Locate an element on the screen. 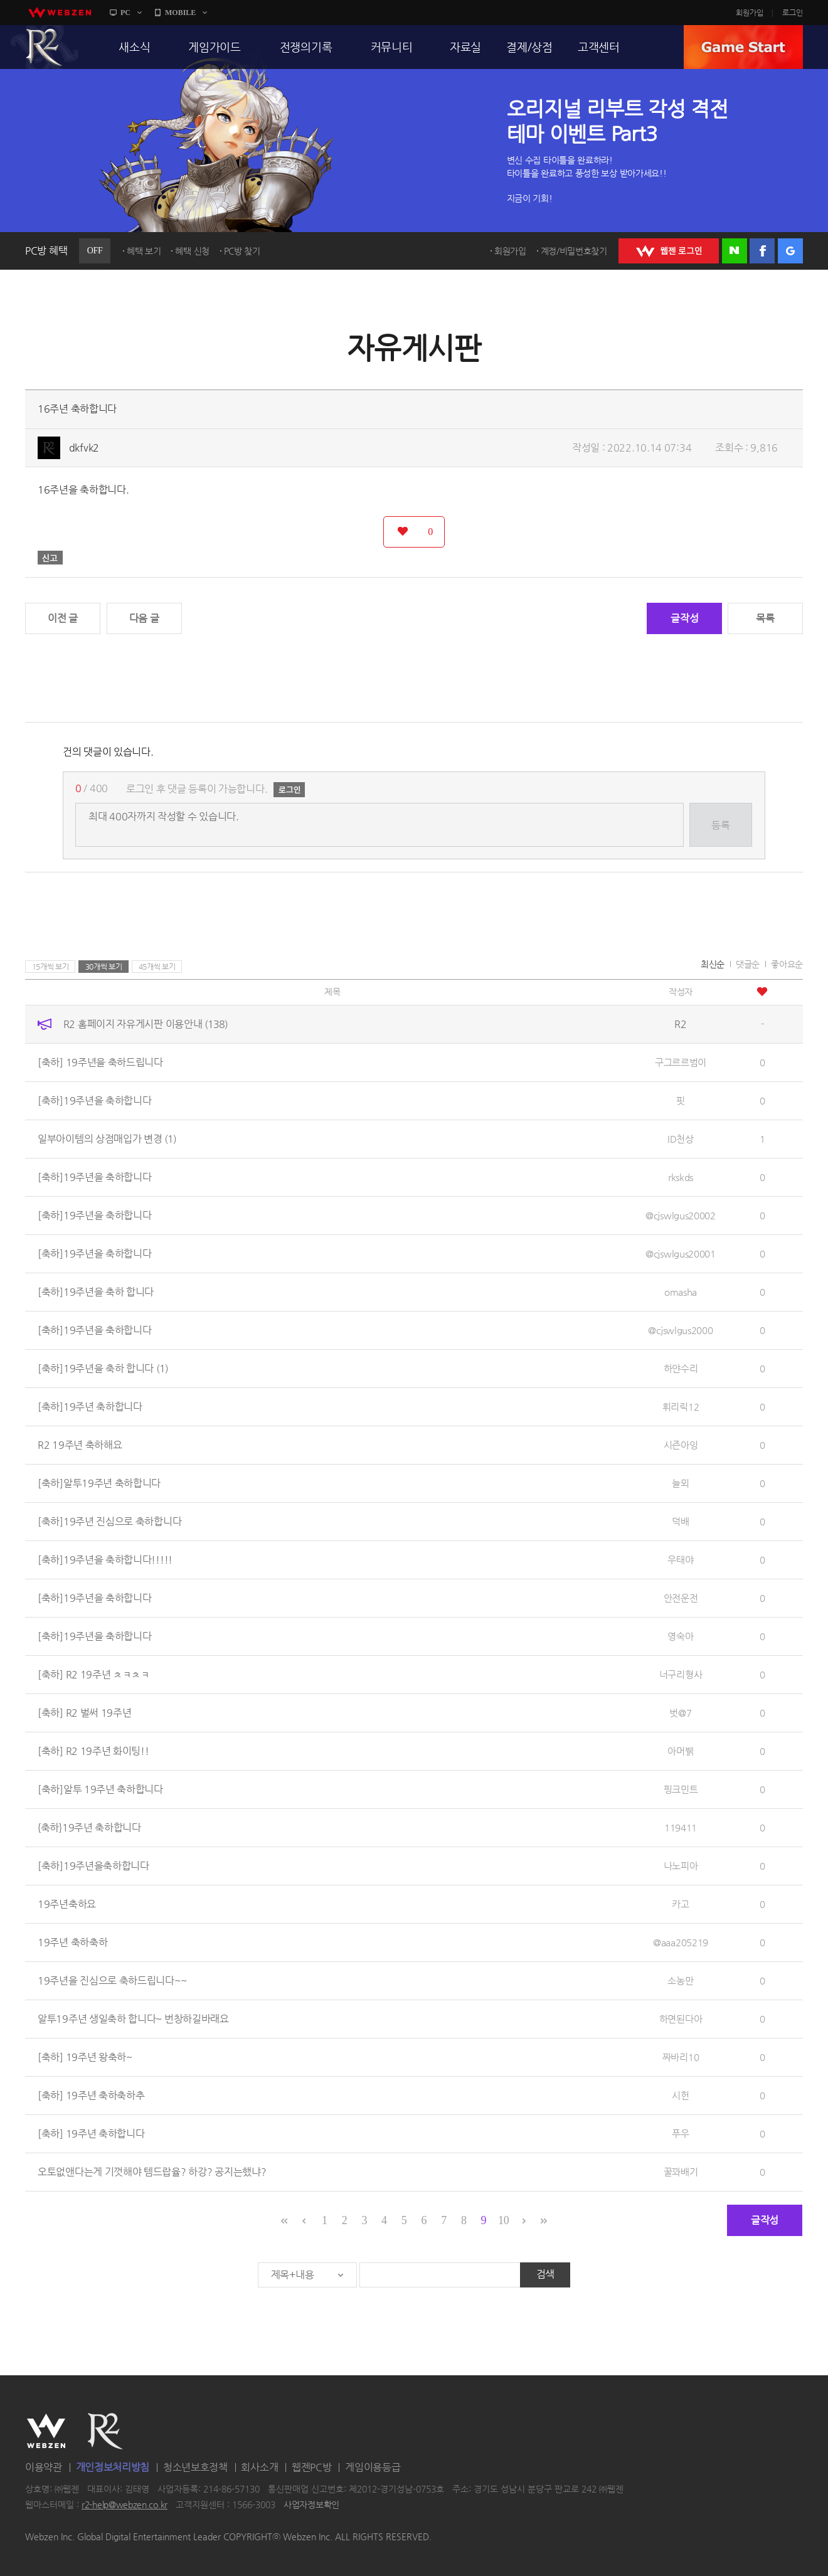 The height and width of the screenshot is (2576, 828). 혜택 보기 is located at coordinates (144, 251).